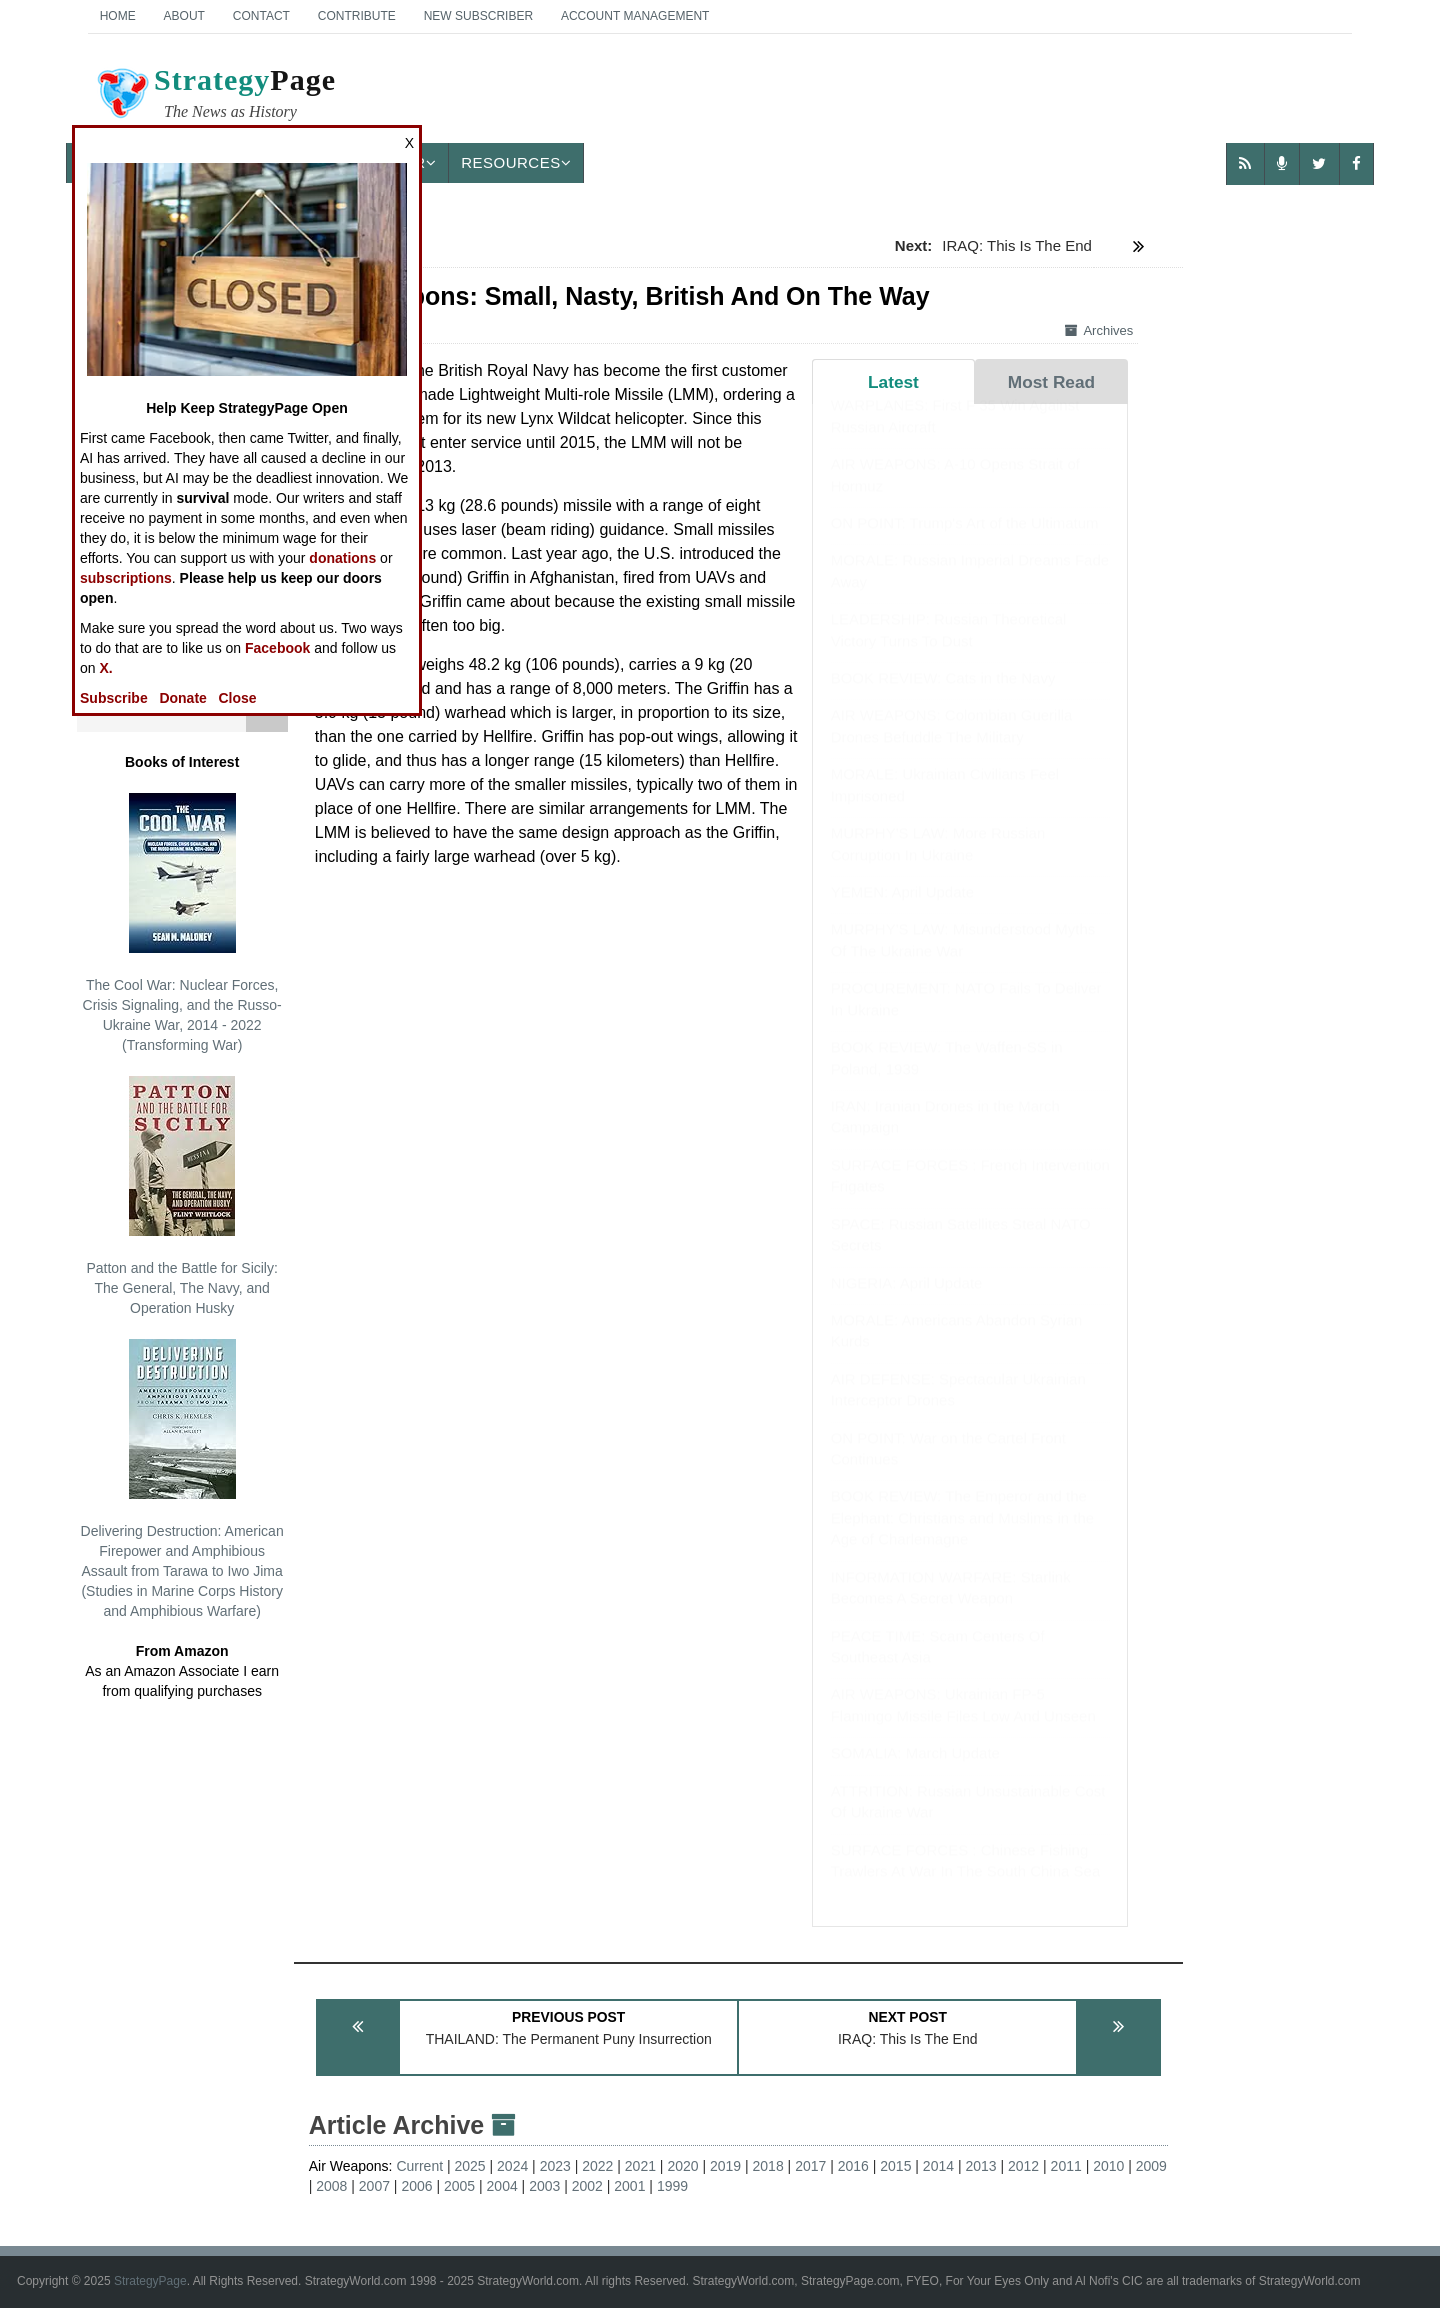 The width and height of the screenshot is (1440, 2308). I want to click on Contribute, so click(357, 16).